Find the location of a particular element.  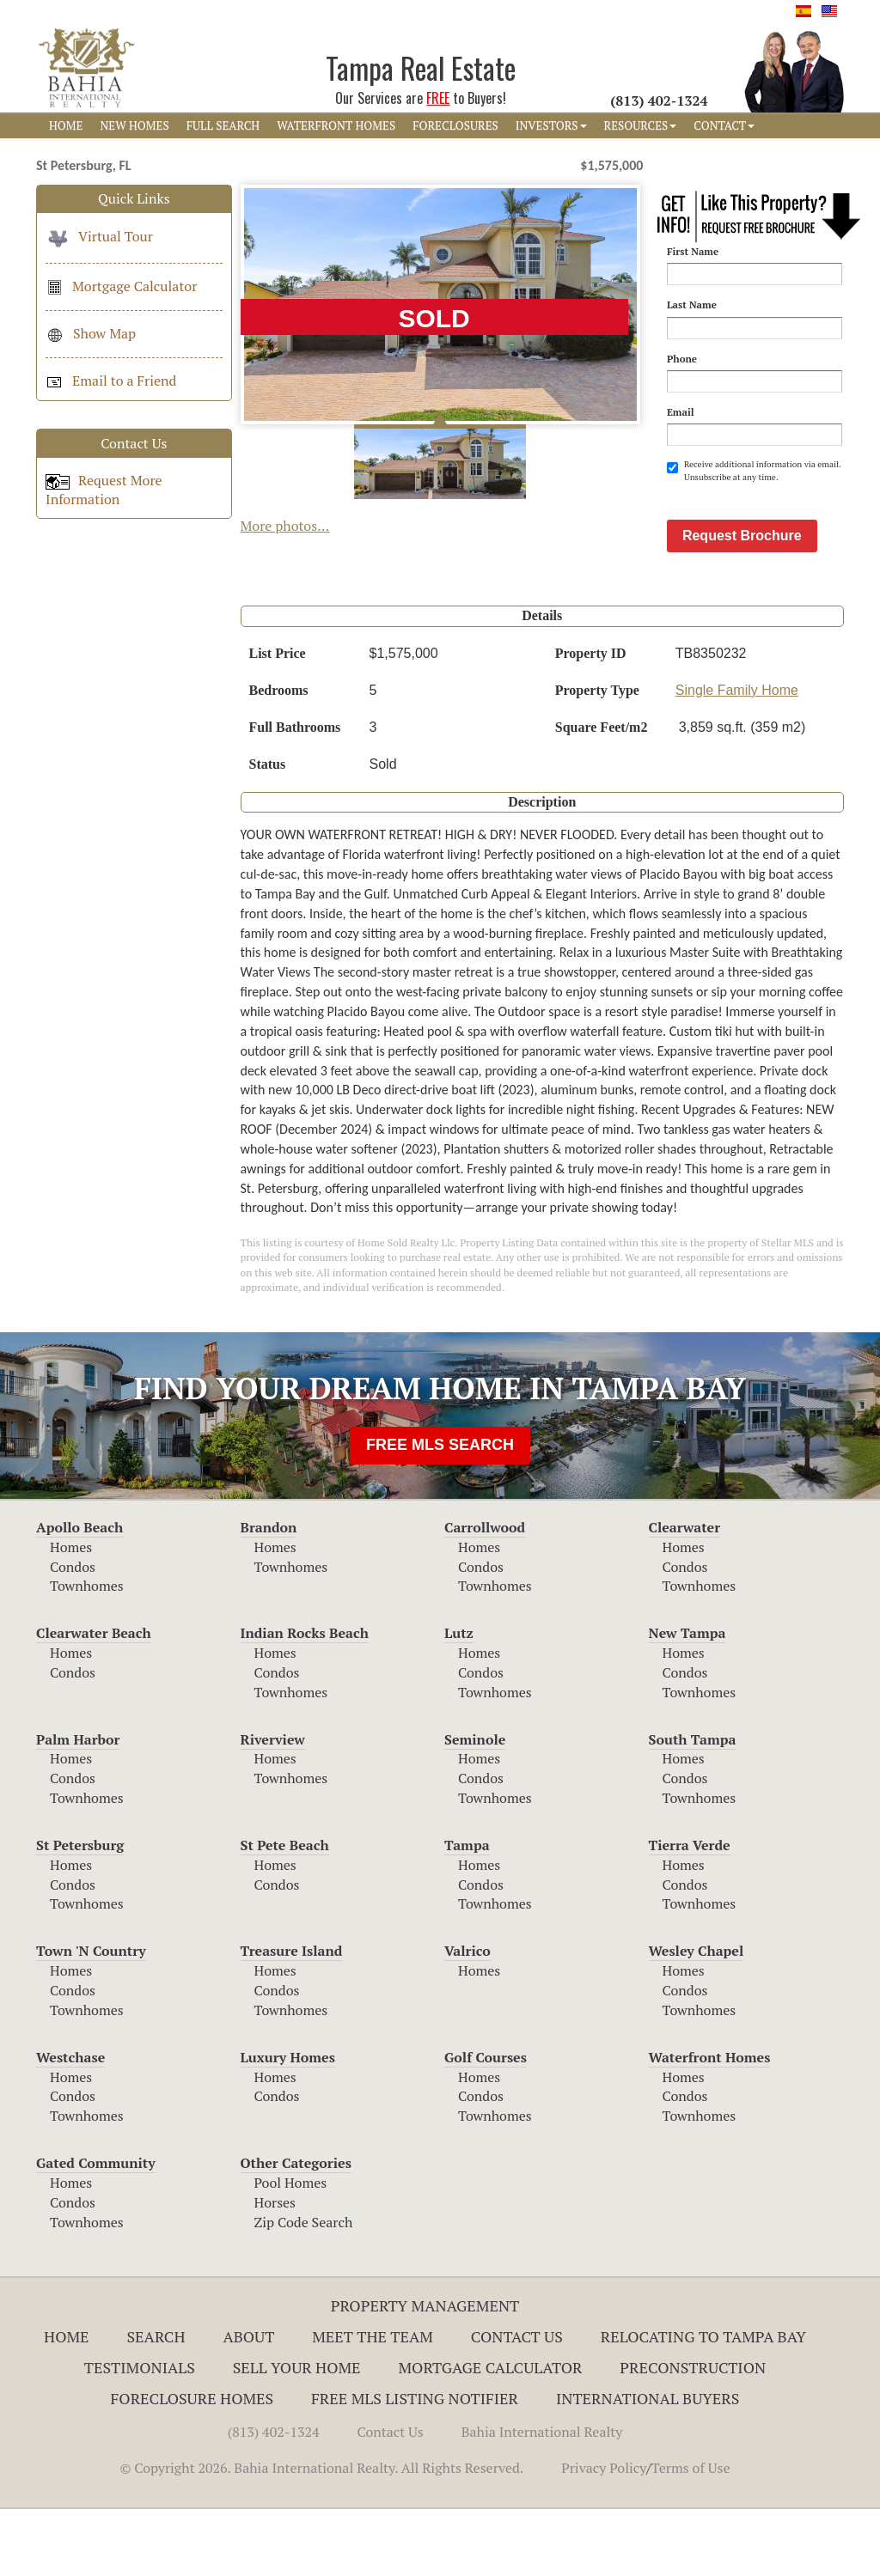

Foreclosure Homes is located at coordinates (192, 2465).